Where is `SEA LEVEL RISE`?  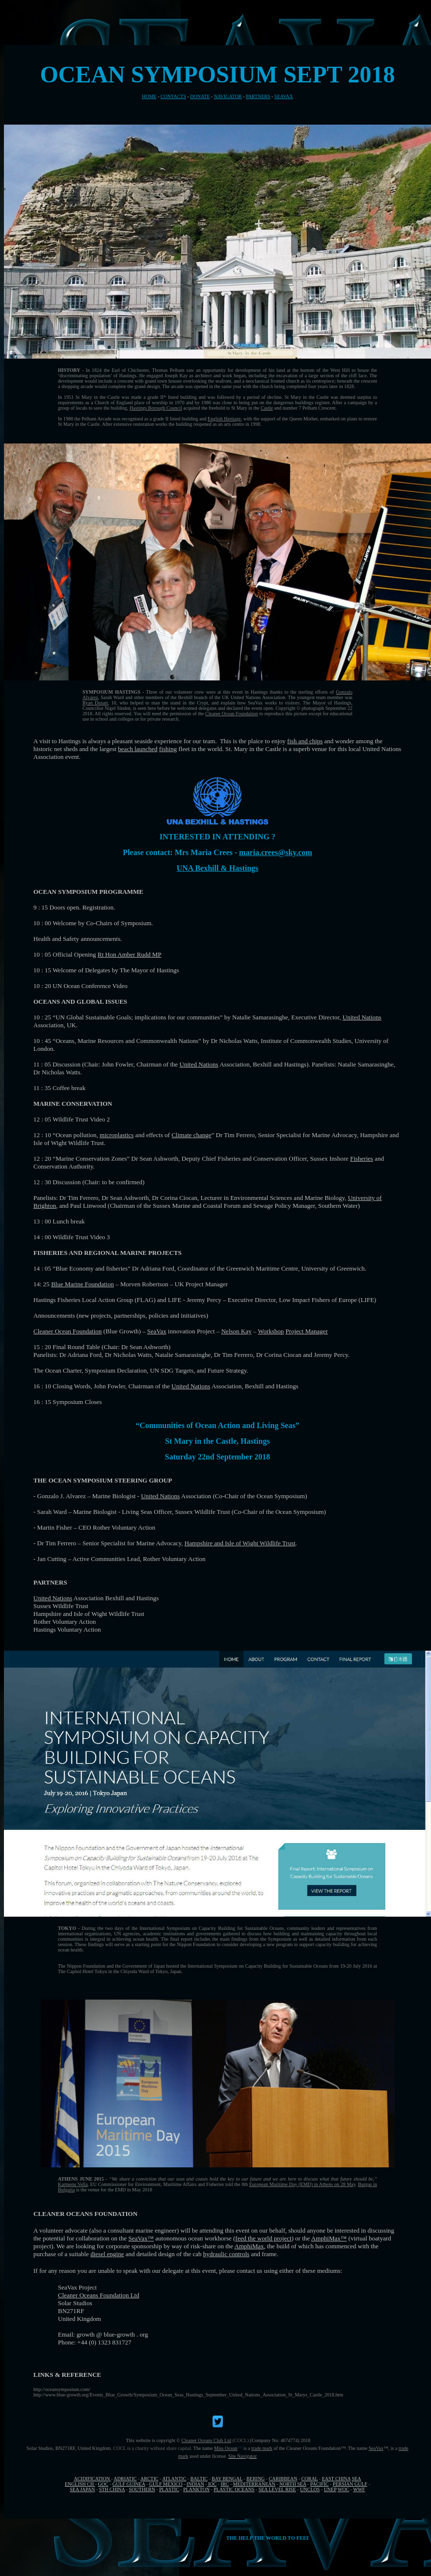
SEA LEVEL RISE is located at coordinates (277, 2489).